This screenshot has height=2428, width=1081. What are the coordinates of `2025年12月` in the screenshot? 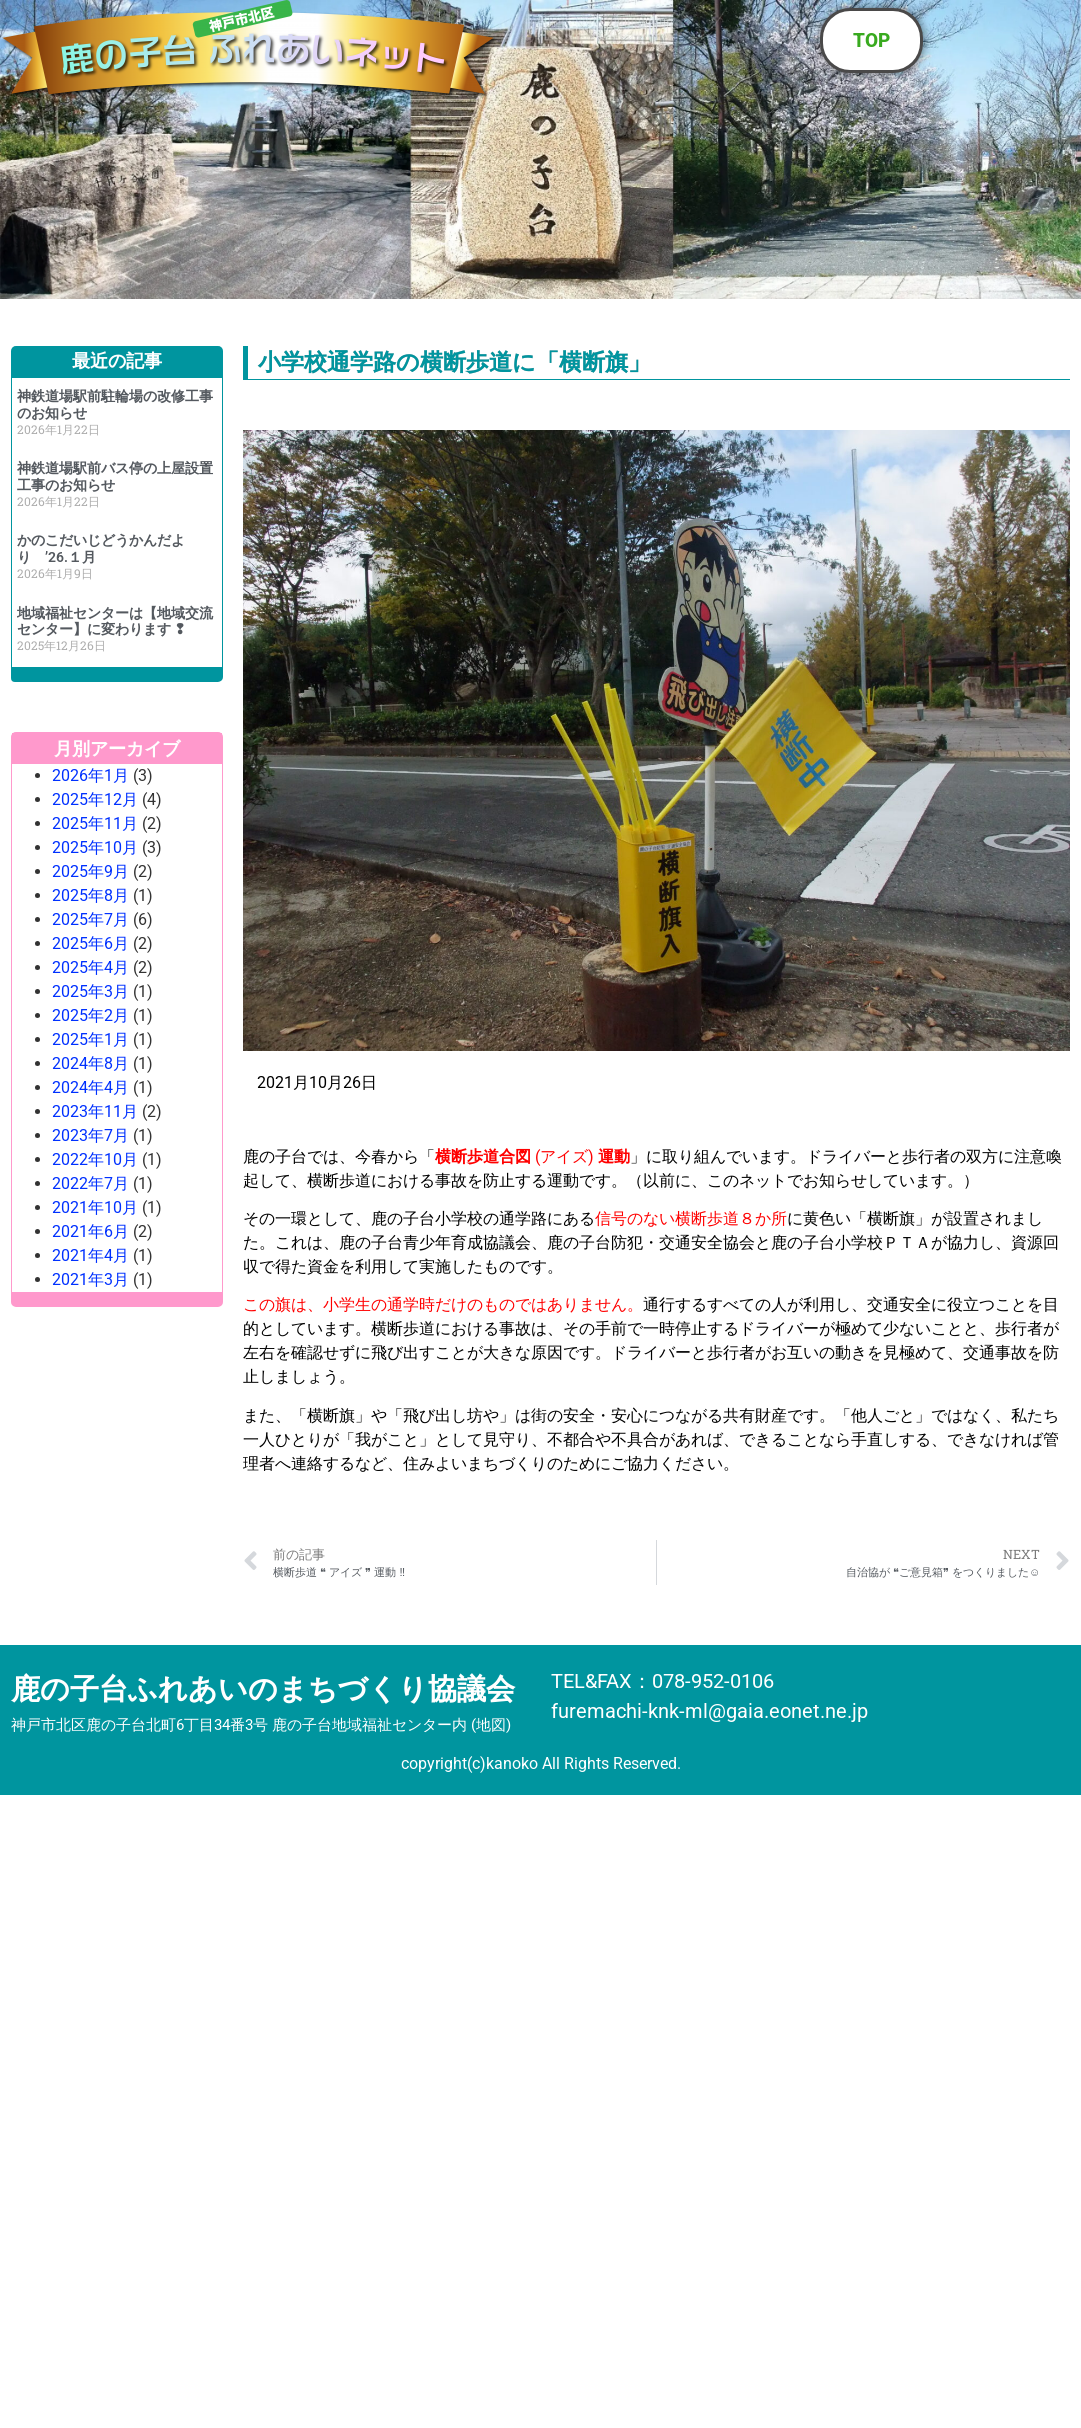 It's located at (95, 799).